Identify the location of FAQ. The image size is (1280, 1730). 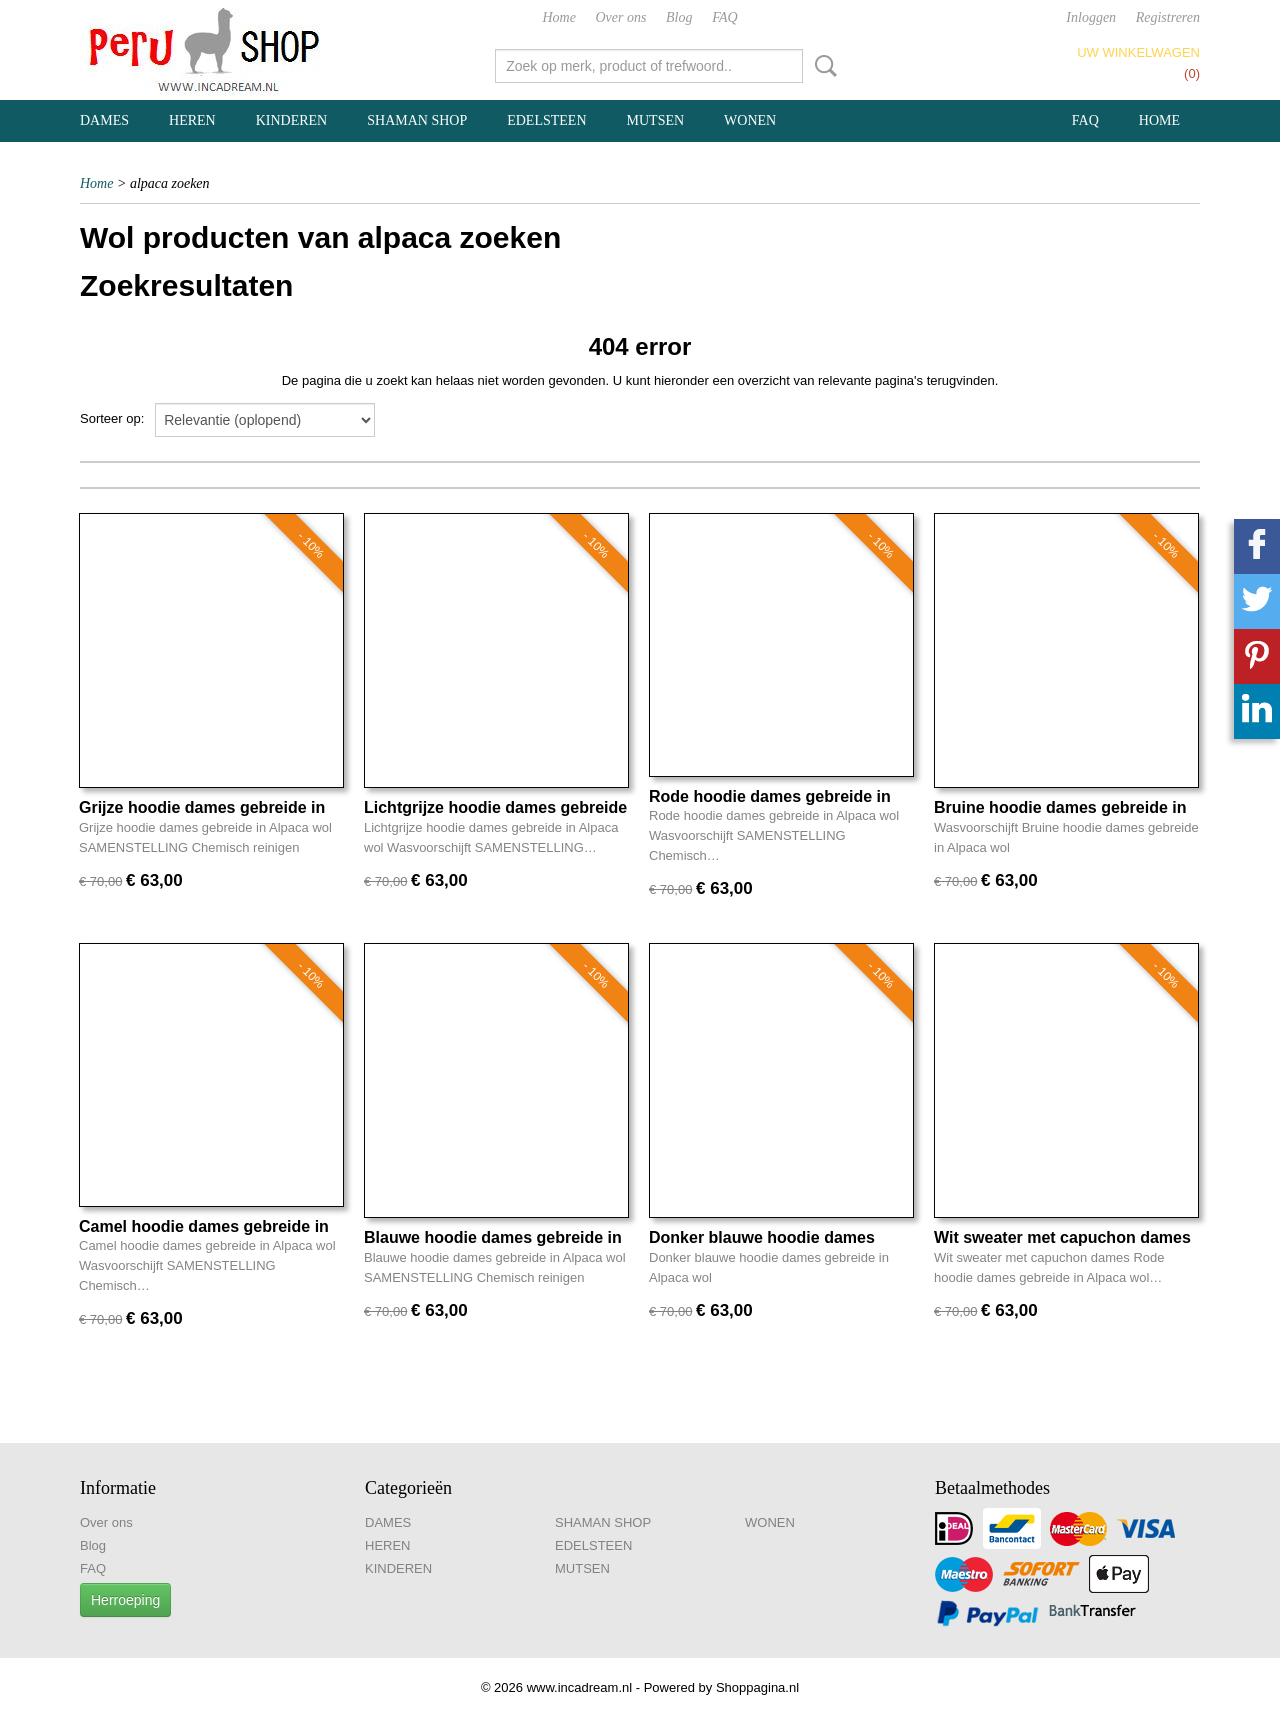
(724, 17).